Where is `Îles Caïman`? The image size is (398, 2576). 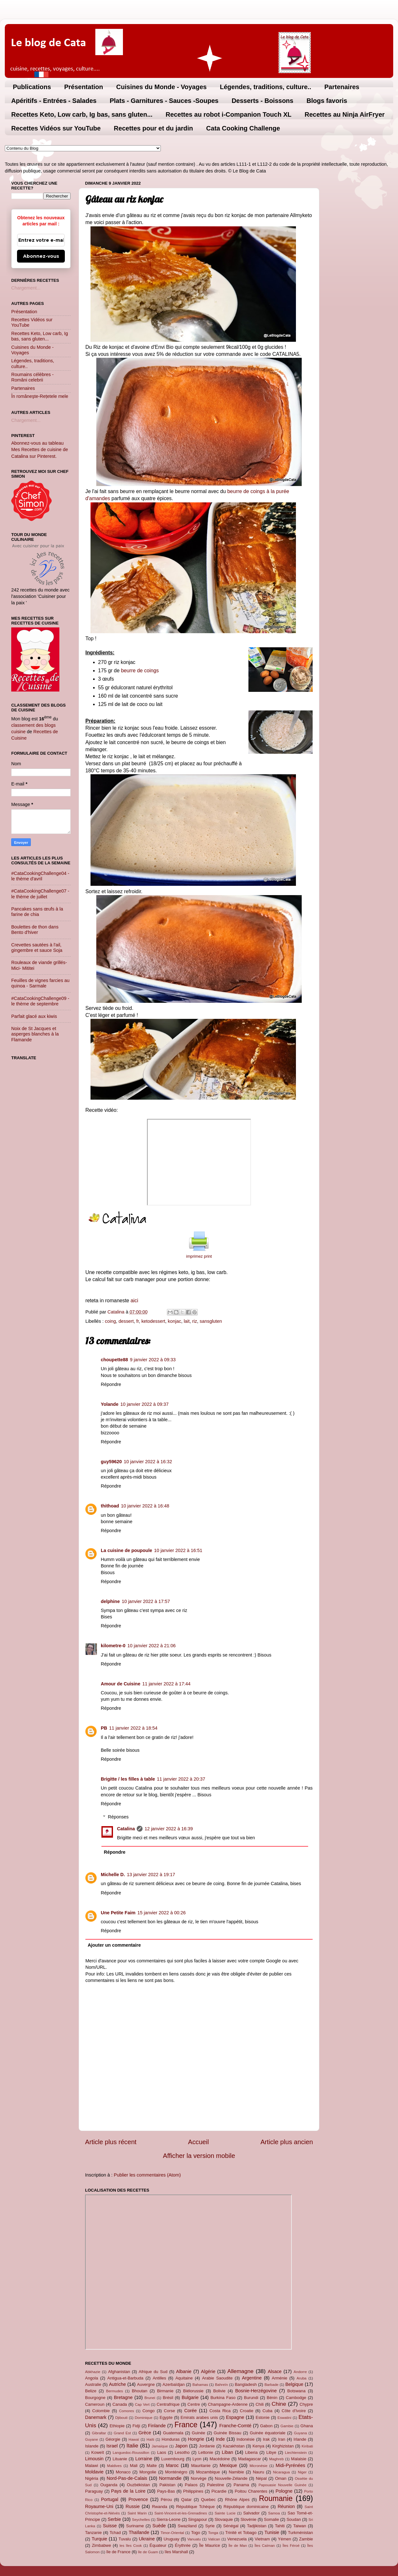 Îles Caïman is located at coordinates (265, 2545).